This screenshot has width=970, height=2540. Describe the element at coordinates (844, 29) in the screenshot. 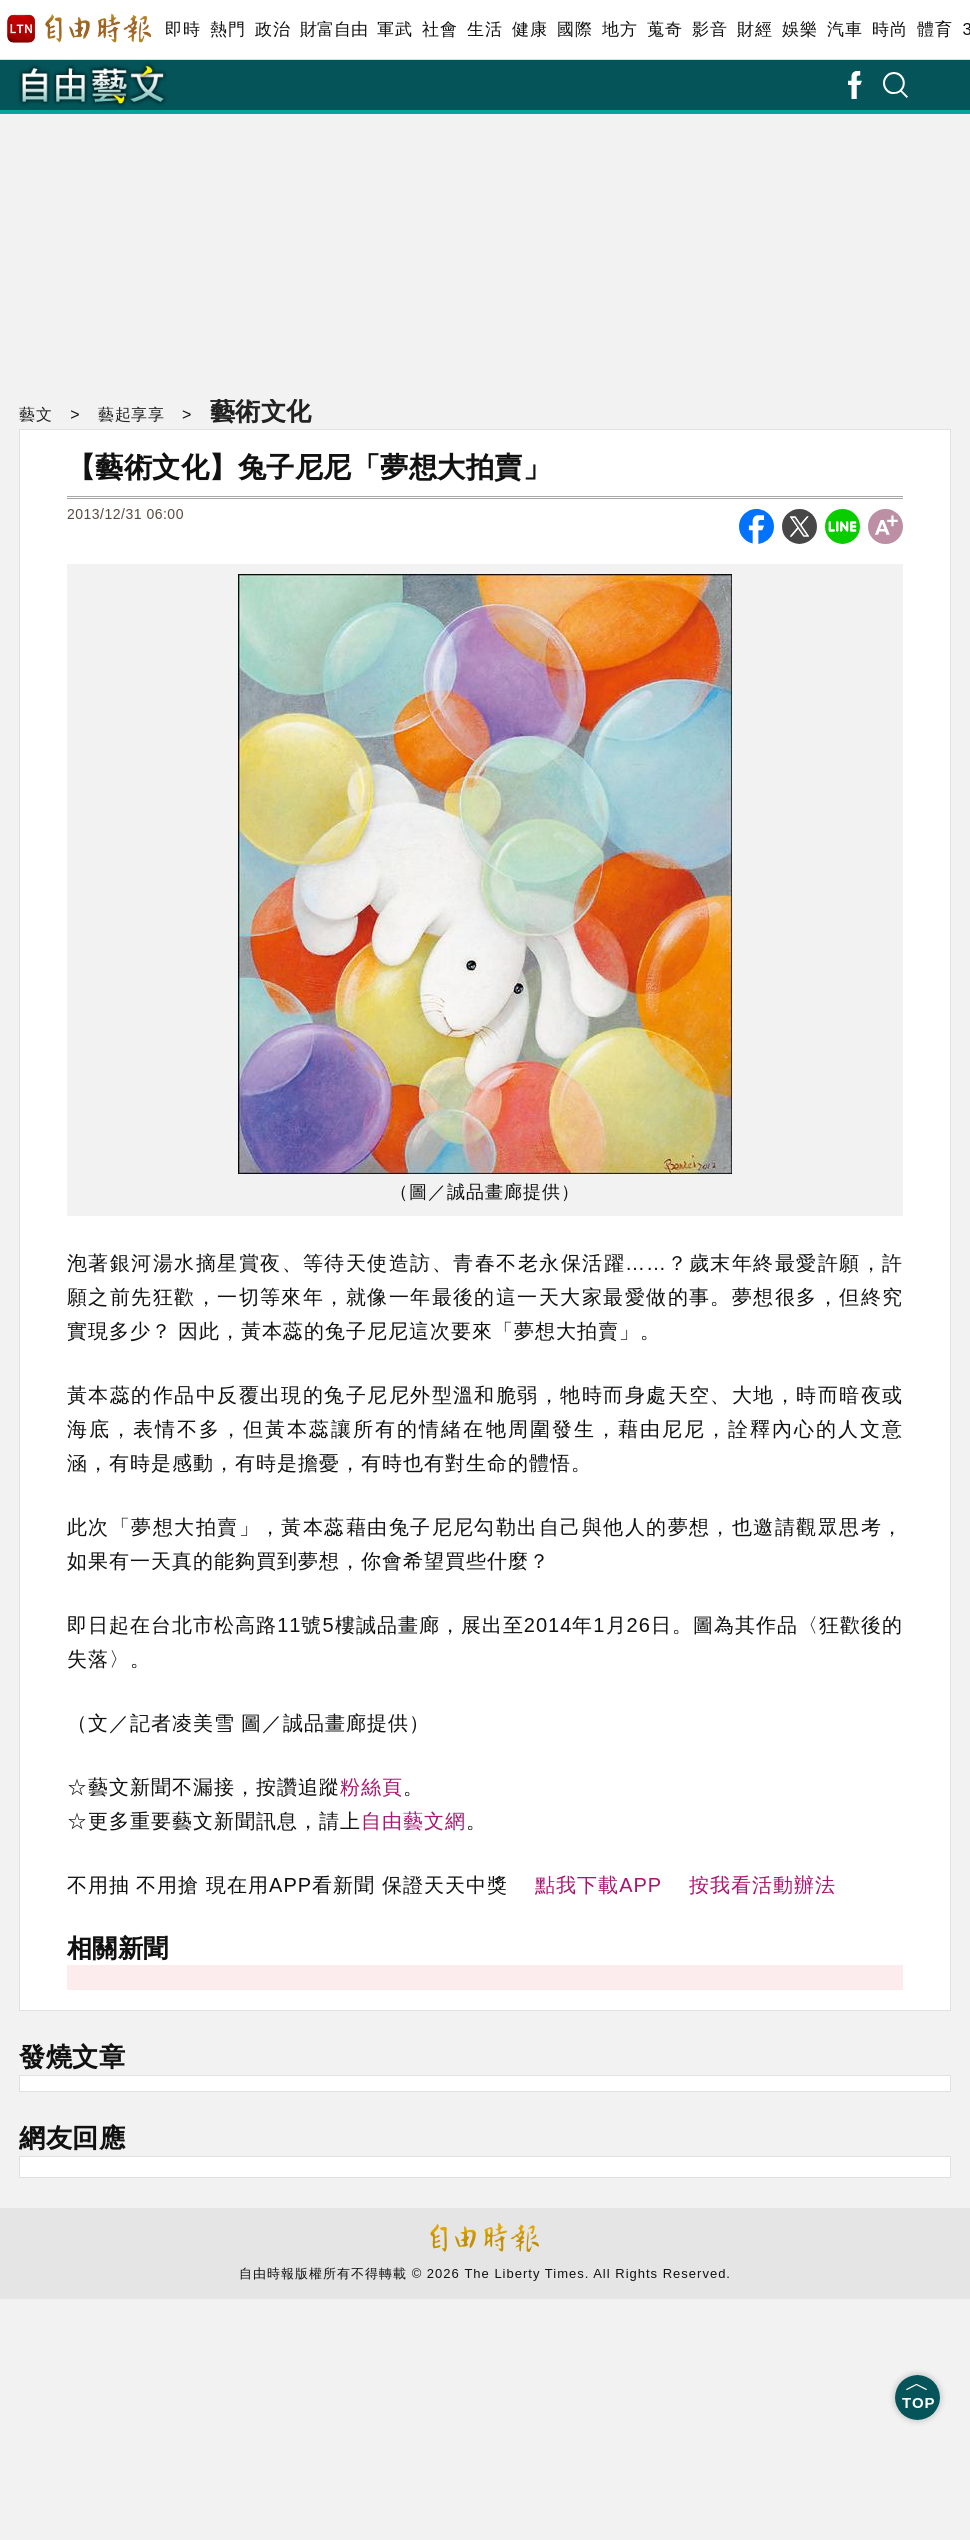

I see `汽車` at that location.